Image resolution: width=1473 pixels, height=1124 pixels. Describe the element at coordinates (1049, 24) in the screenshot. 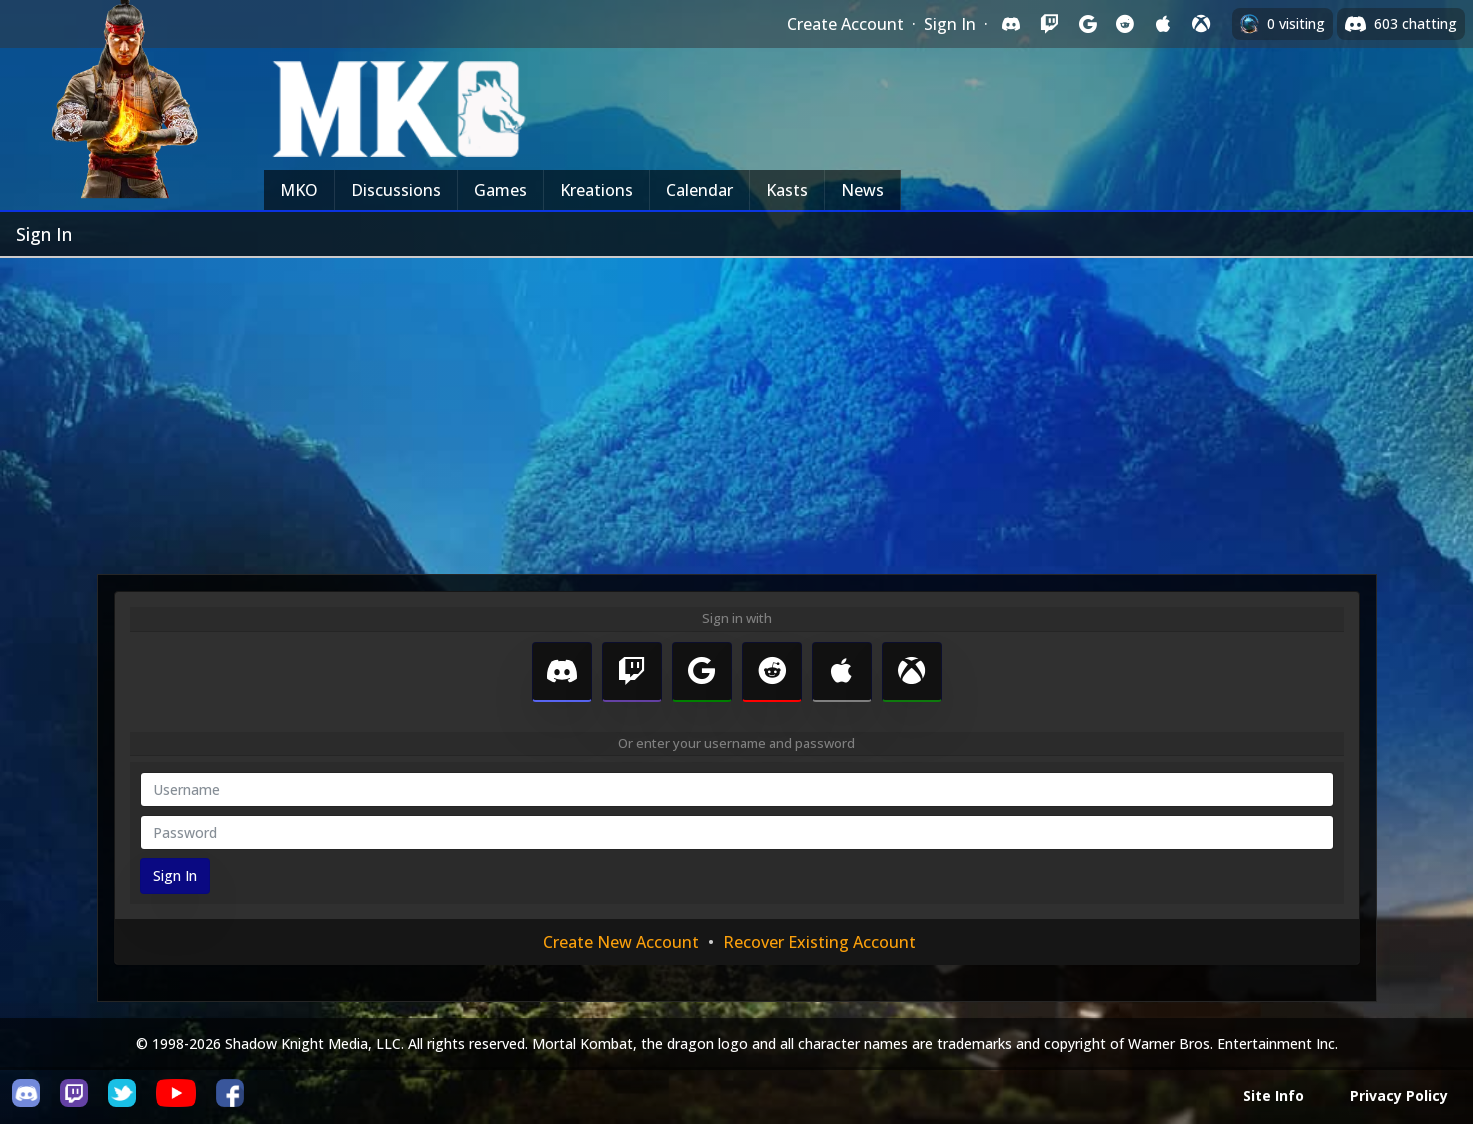

I see `[Sign in with Twitch]` at that location.